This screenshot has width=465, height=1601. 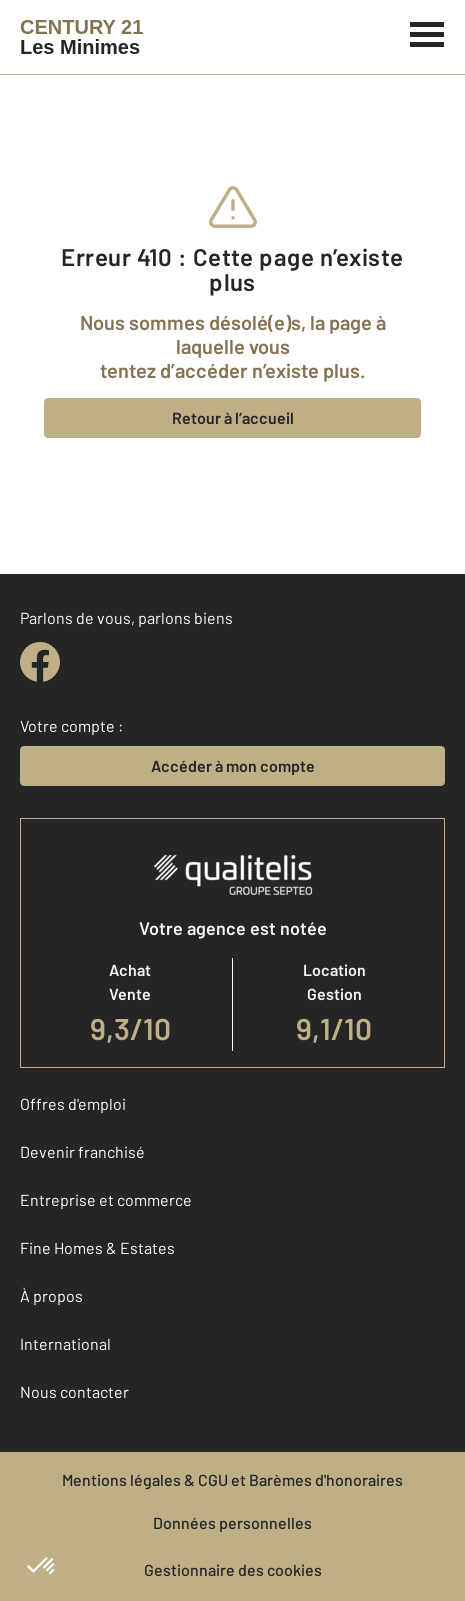 I want to click on Fine Homes & Estates, so click(x=97, y=1247).